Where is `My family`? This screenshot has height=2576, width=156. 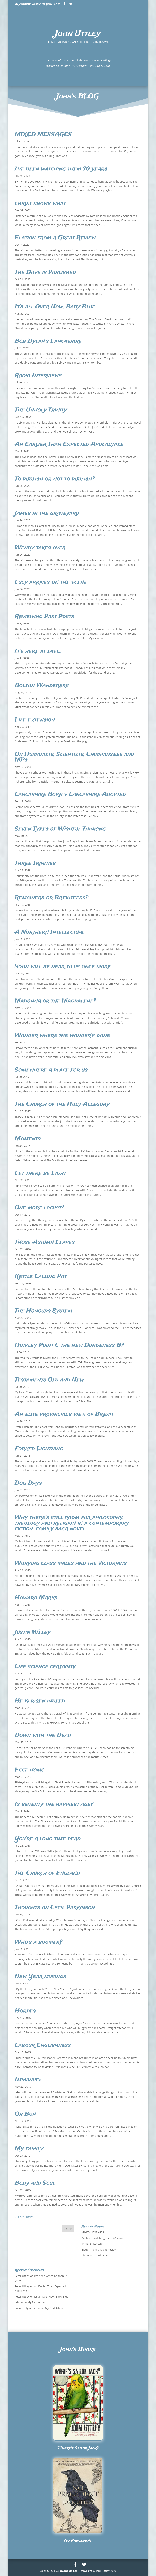
My family is located at coordinates (29, 2149).